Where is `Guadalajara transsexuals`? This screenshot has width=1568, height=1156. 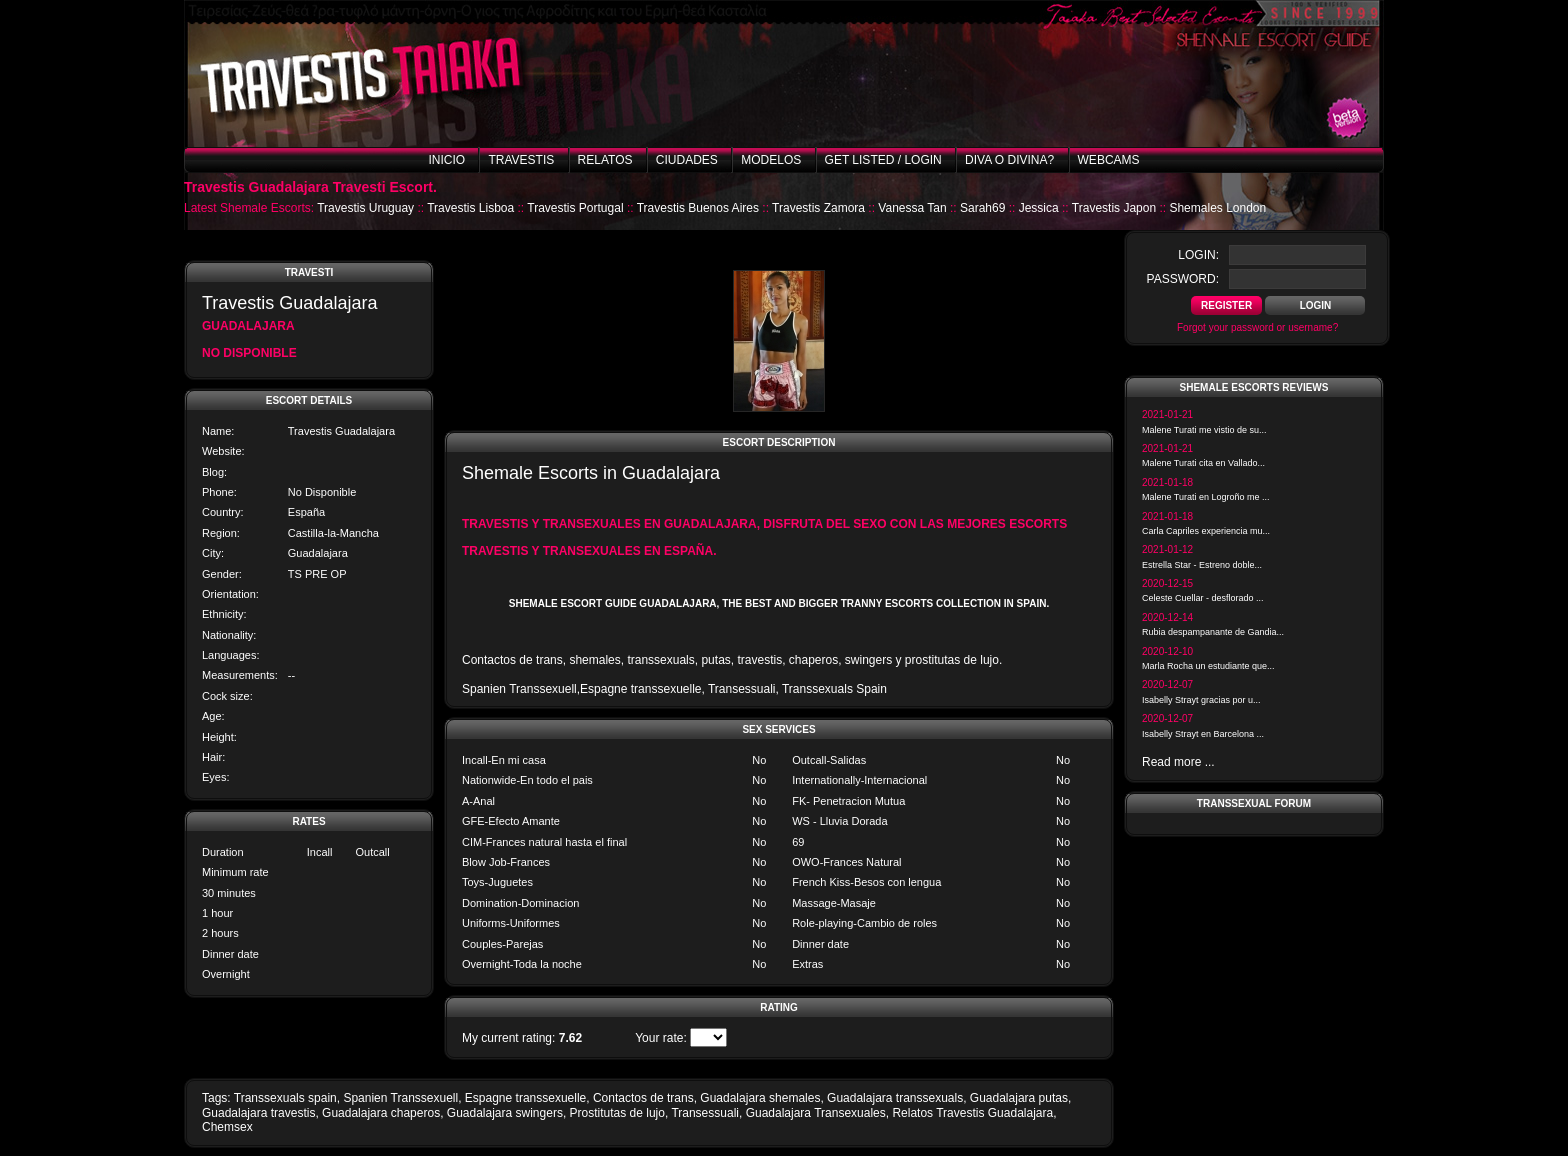 Guadalajara transsexuals is located at coordinates (895, 1098).